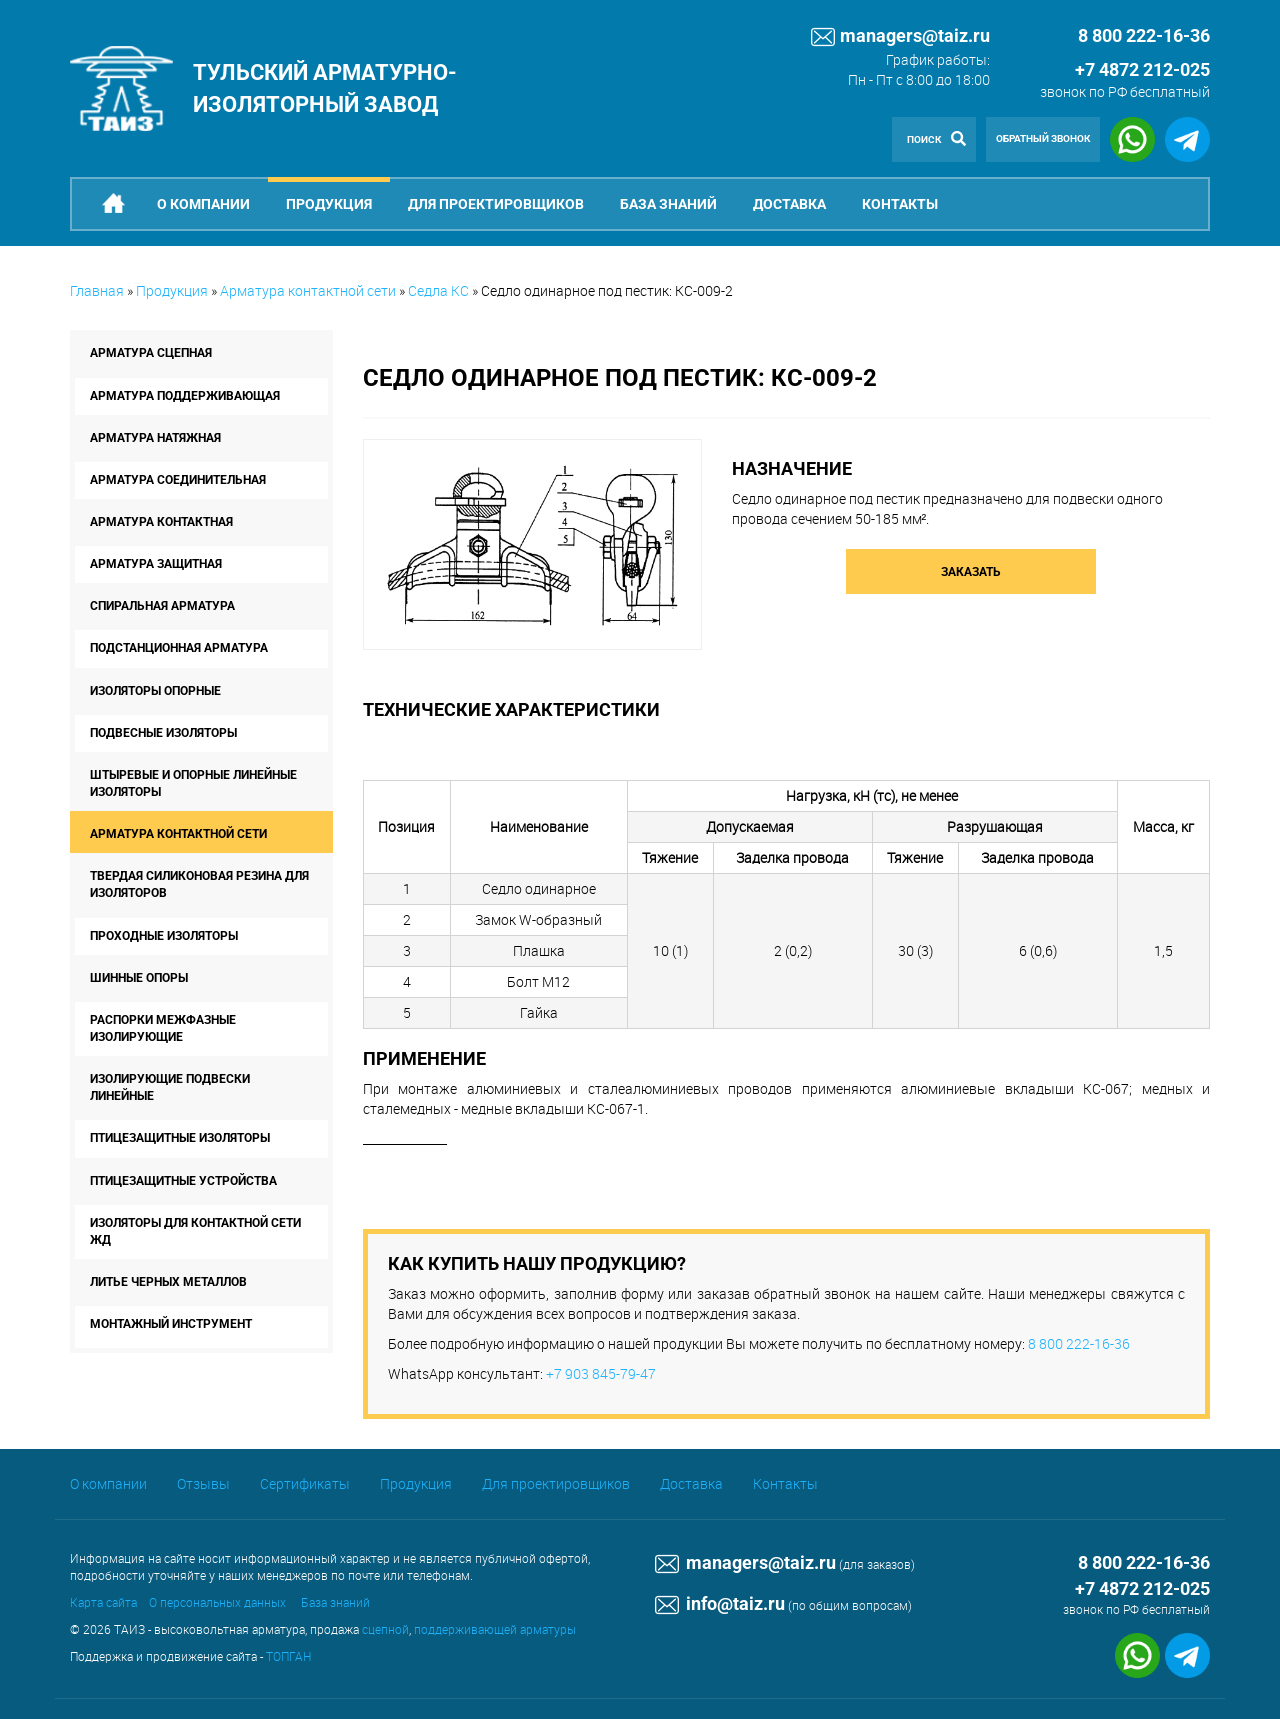  What do you see at coordinates (151, 353) in the screenshot?
I see `Арматура сцепная` at bounding box center [151, 353].